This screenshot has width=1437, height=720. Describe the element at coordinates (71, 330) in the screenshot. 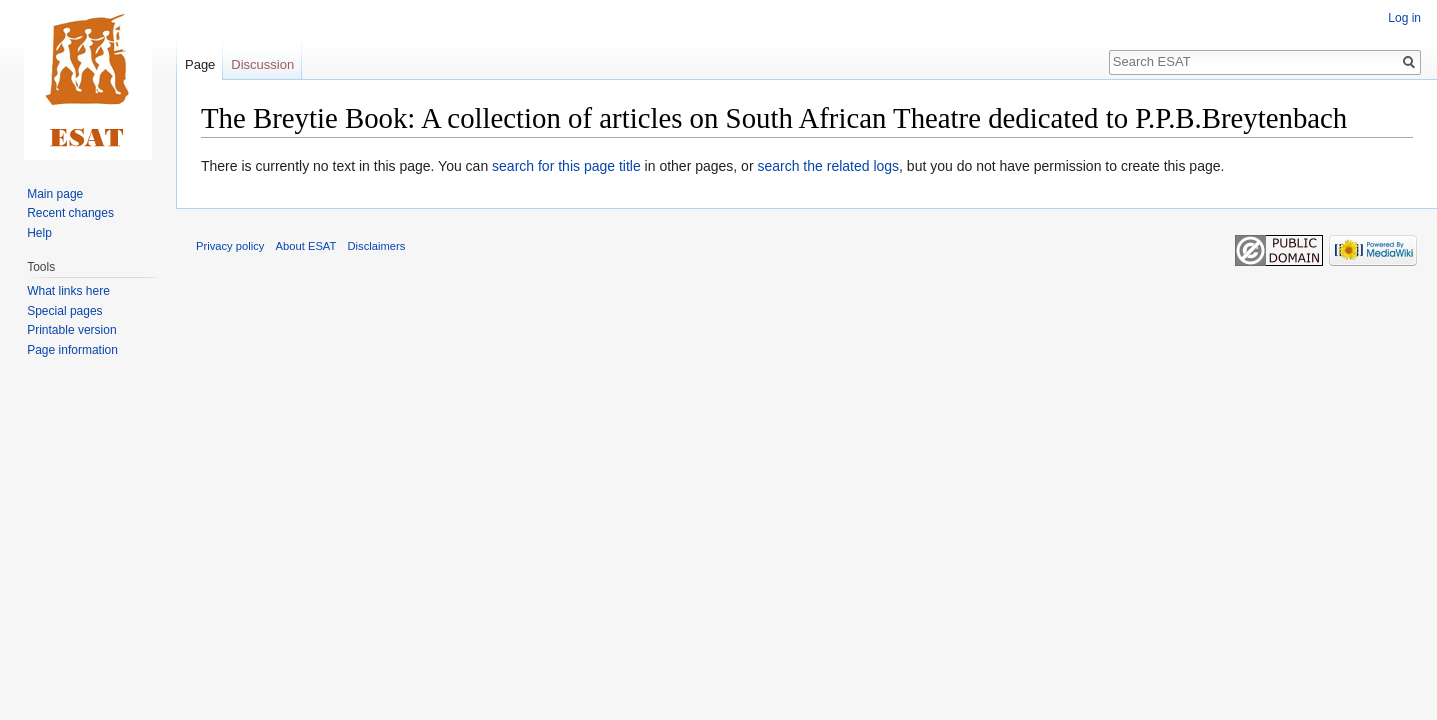

I see `Printable version` at that location.